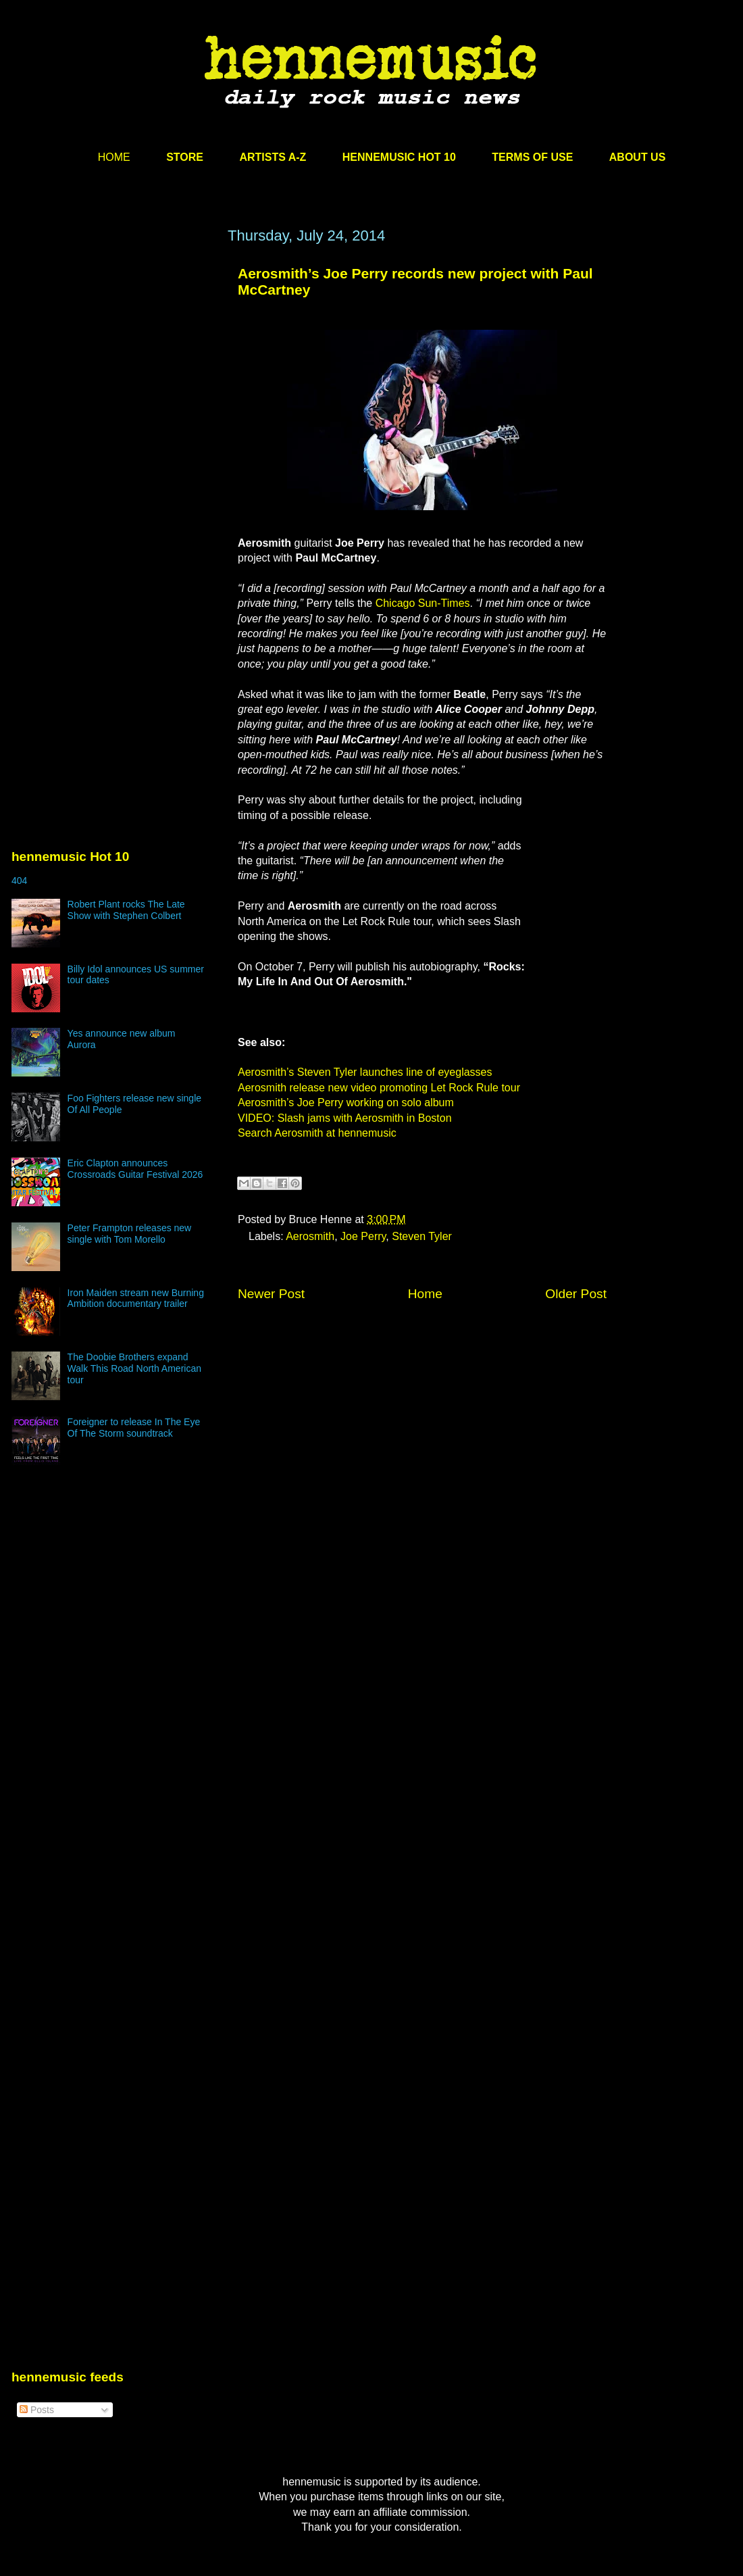 Image resolution: width=743 pixels, height=2576 pixels. What do you see at coordinates (127, 399) in the screenshot?
I see `[Advertisement]` at bounding box center [127, 399].